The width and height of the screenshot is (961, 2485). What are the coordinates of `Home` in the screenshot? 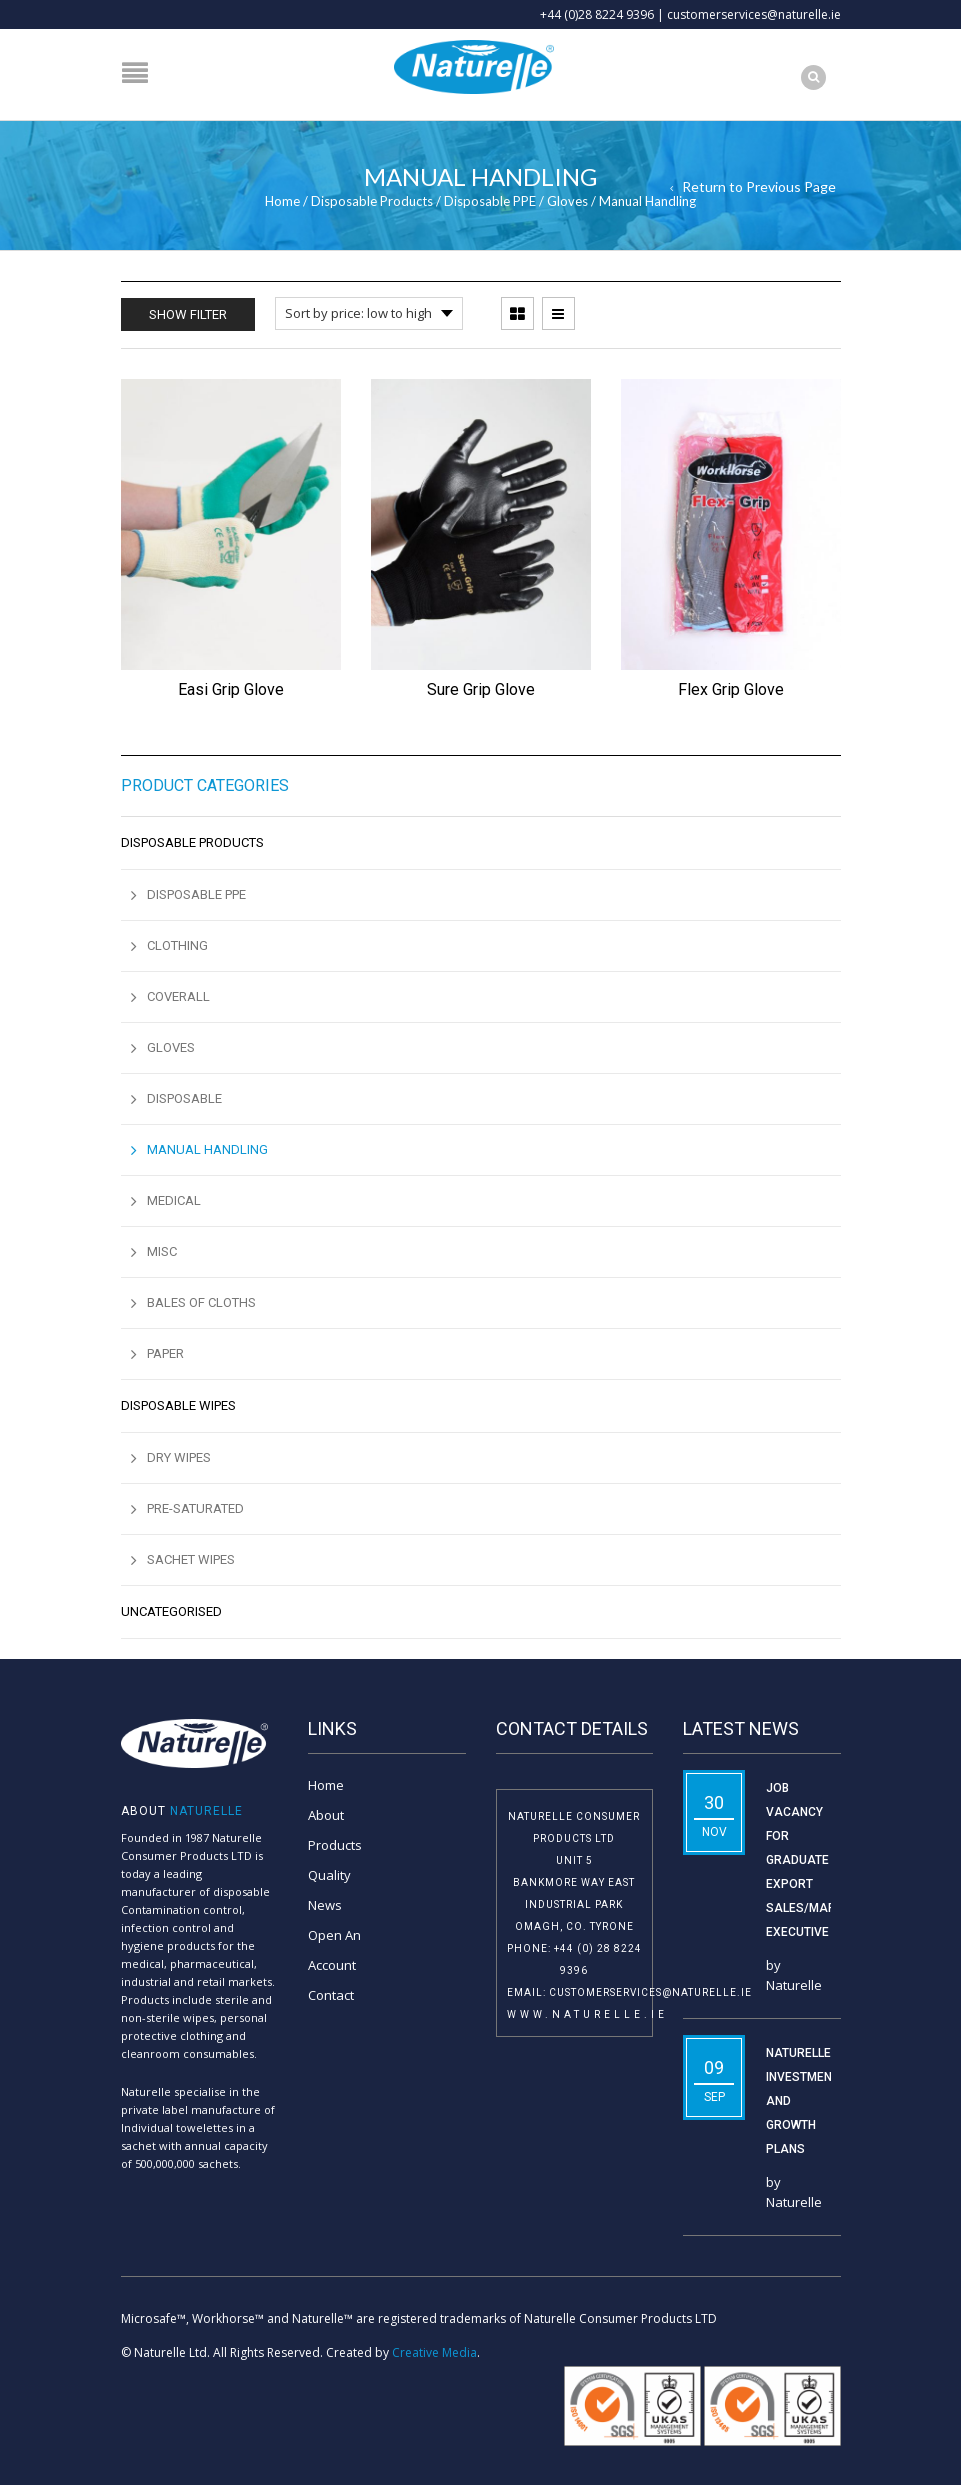 It's located at (282, 201).